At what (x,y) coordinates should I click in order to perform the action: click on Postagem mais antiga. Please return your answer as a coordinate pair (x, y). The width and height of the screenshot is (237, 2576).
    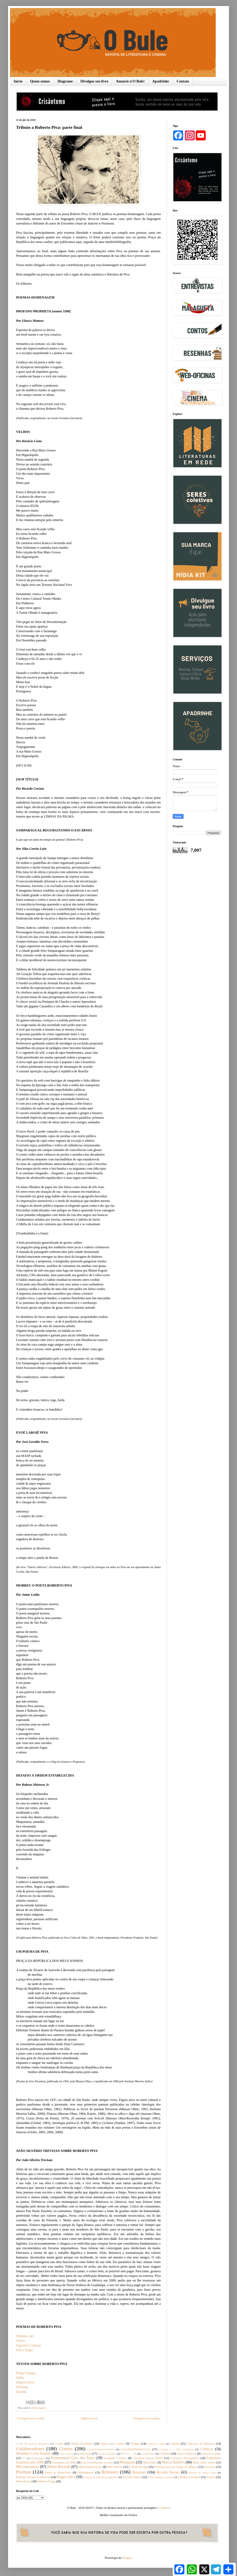
    Looking at the image, I should click on (146, 2418).